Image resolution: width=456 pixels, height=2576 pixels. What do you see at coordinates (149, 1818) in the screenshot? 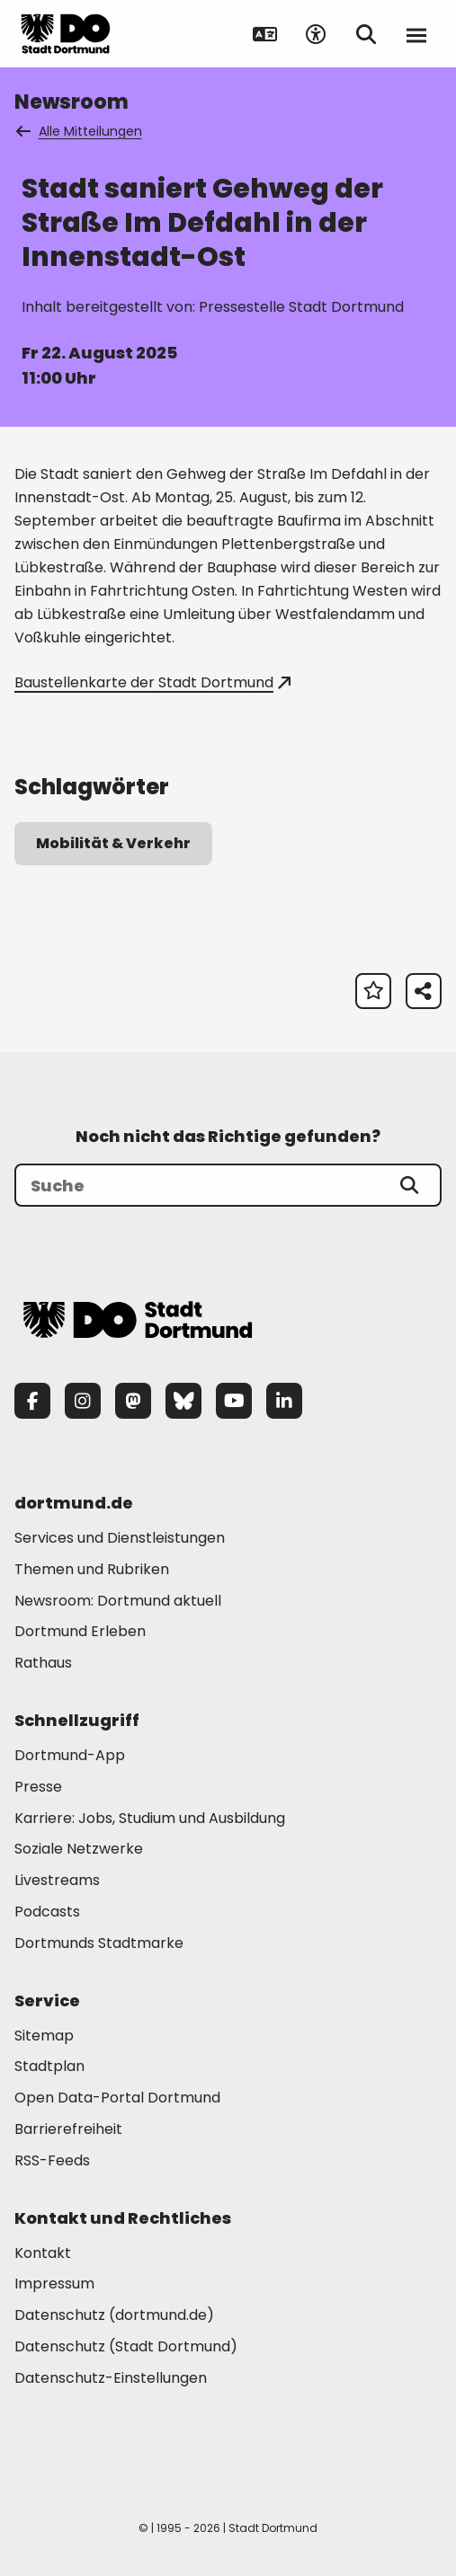
I see `Karriere: Jobs, Studium und Ausbildung [Mehr zu "Karriere: Jobs, Studium und Ausbildung"]` at bounding box center [149, 1818].